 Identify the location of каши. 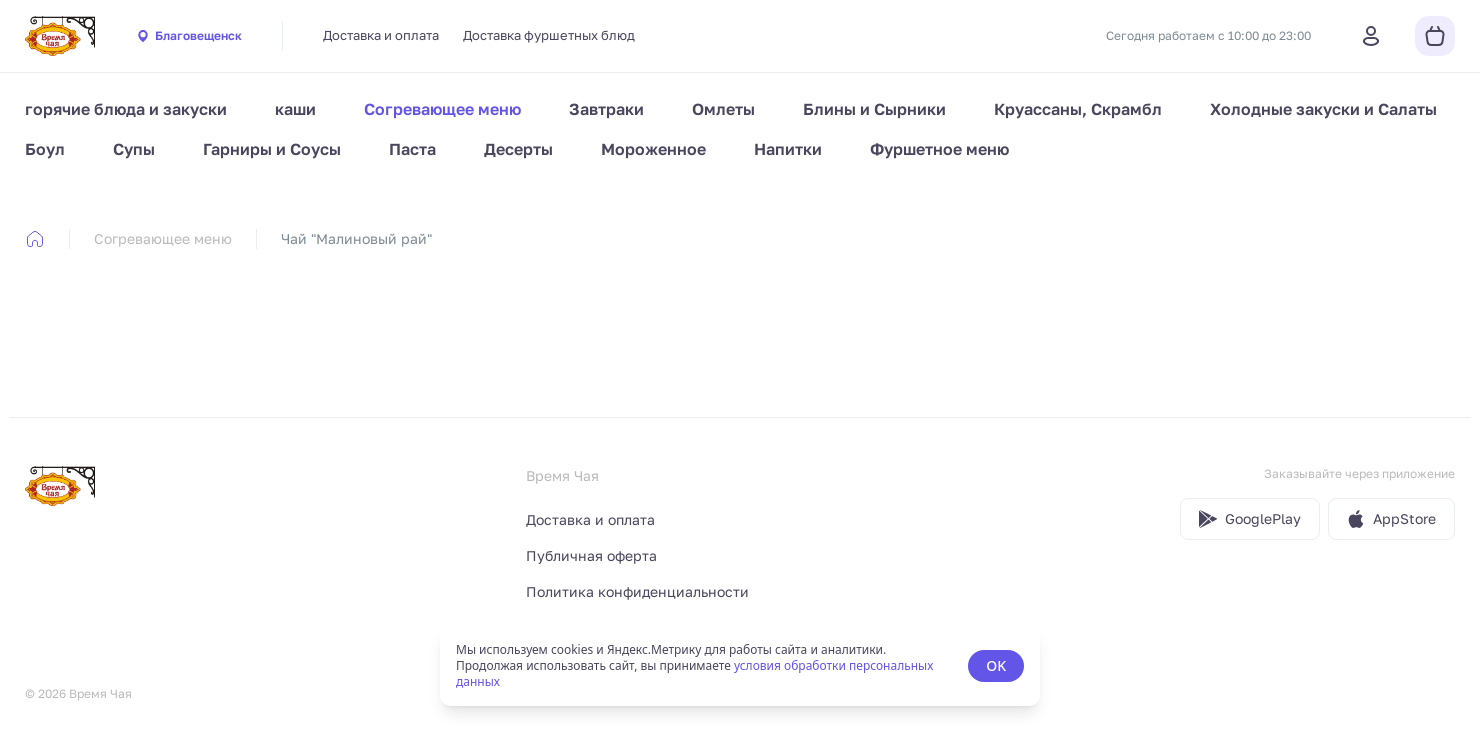
(295, 109).